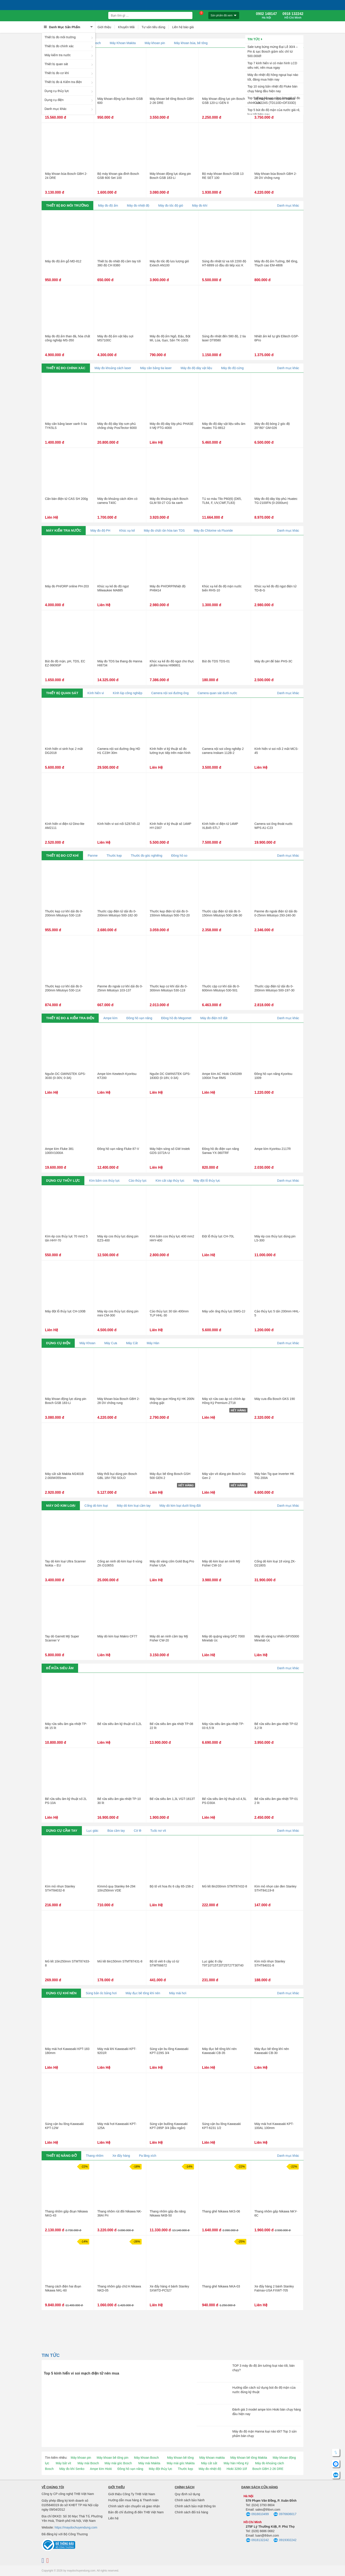 The height and width of the screenshot is (2576, 345). What do you see at coordinates (257, 2514) in the screenshot?
I see `0916610499` at bounding box center [257, 2514].